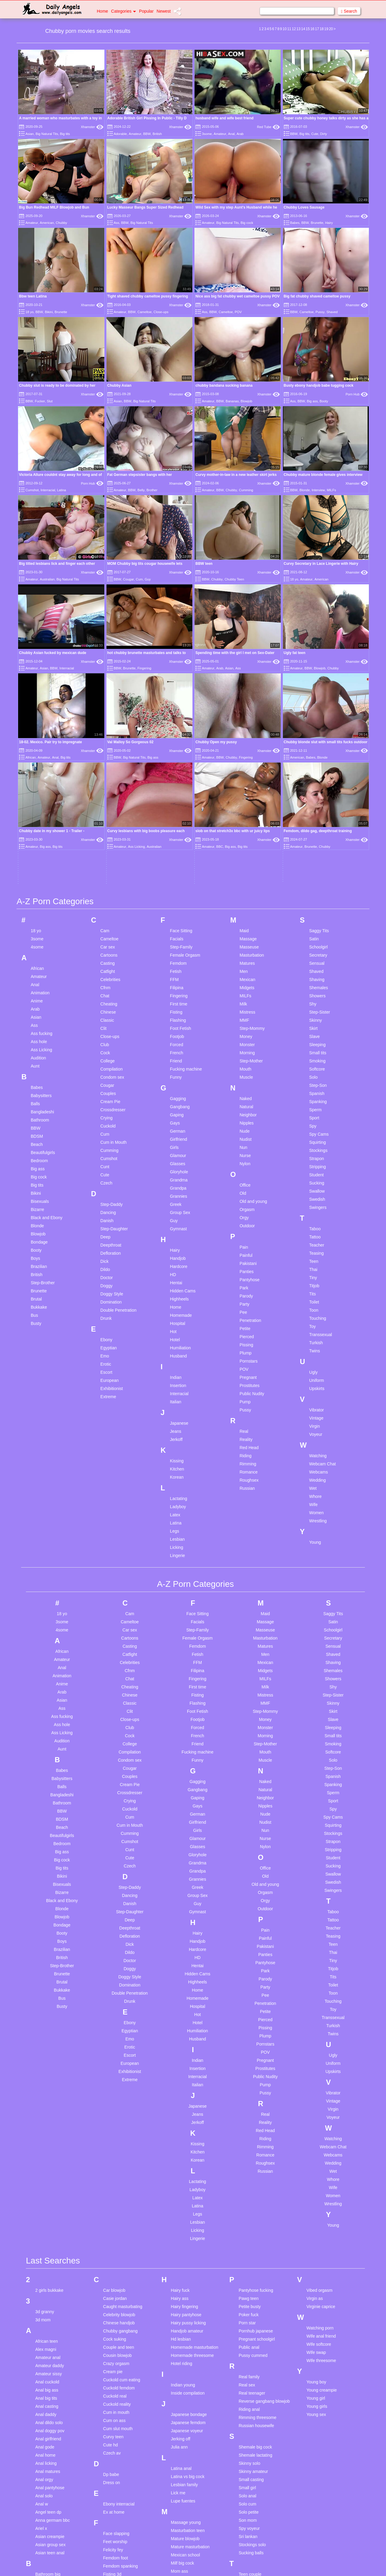 This screenshot has height=2576, width=386. Describe the element at coordinates (183, 2327) in the screenshot. I see `Lupe fuentes` at that location.